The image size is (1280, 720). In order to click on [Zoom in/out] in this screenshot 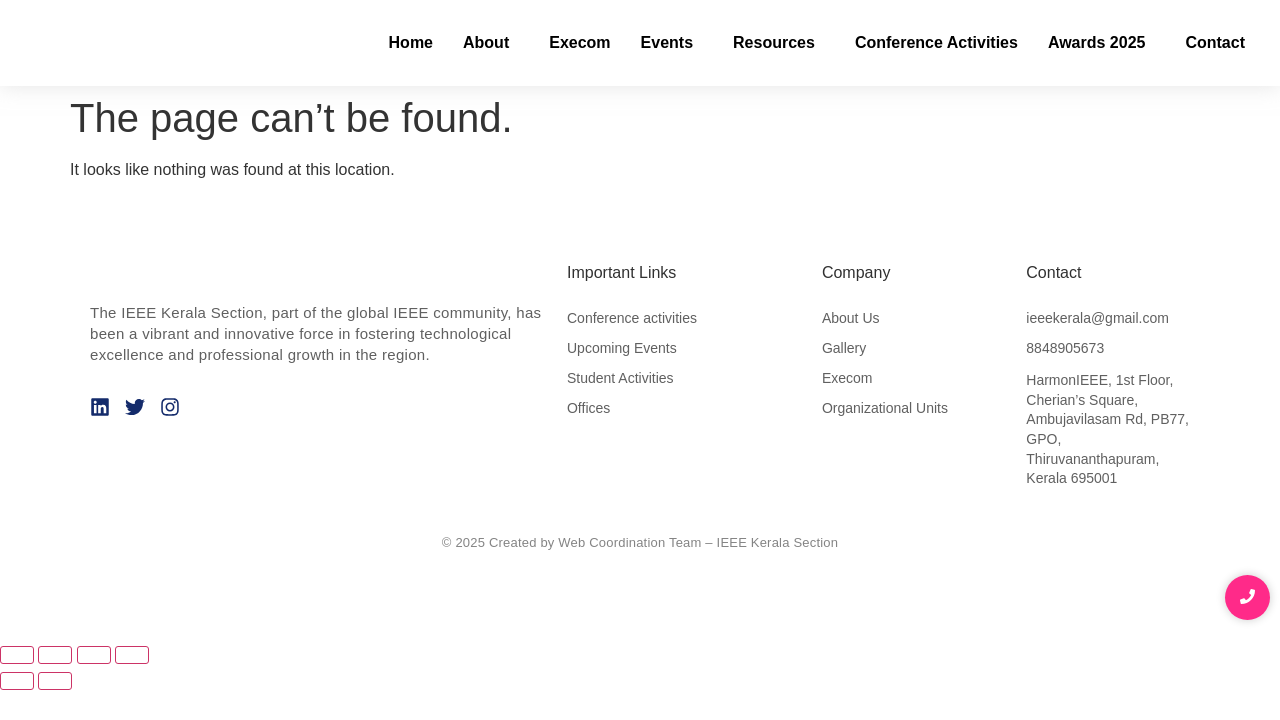, I will do `click(17, 655)`.